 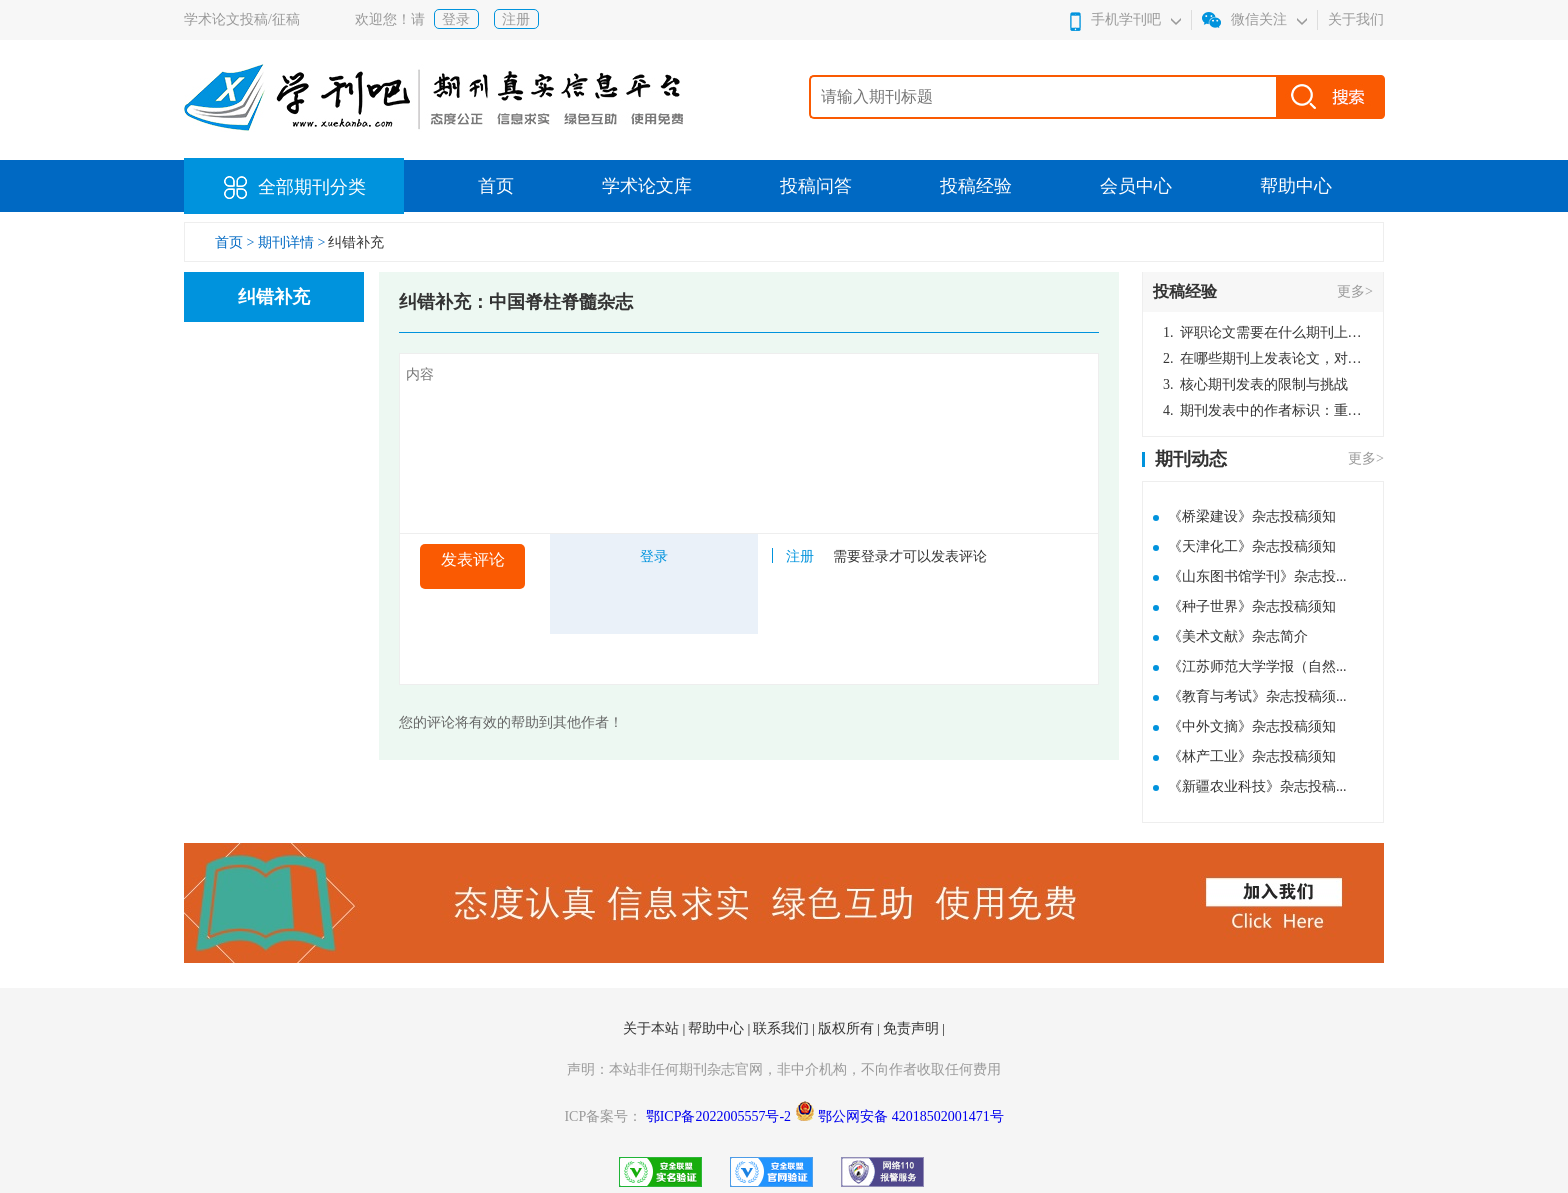 What do you see at coordinates (720, 1116) in the screenshot?
I see `鄂ICP备2022005557号-2` at bounding box center [720, 1116].